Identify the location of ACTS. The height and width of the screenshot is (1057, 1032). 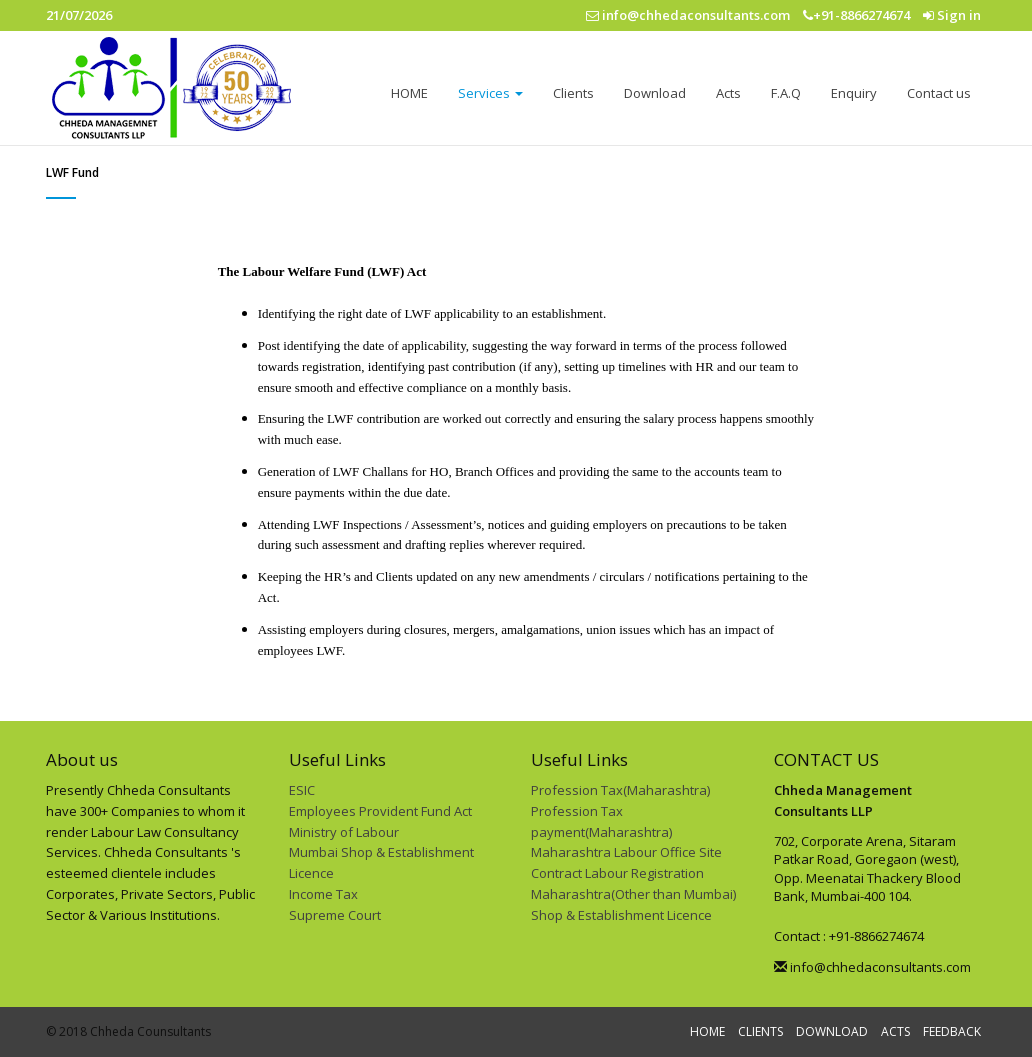
(895, 1031).